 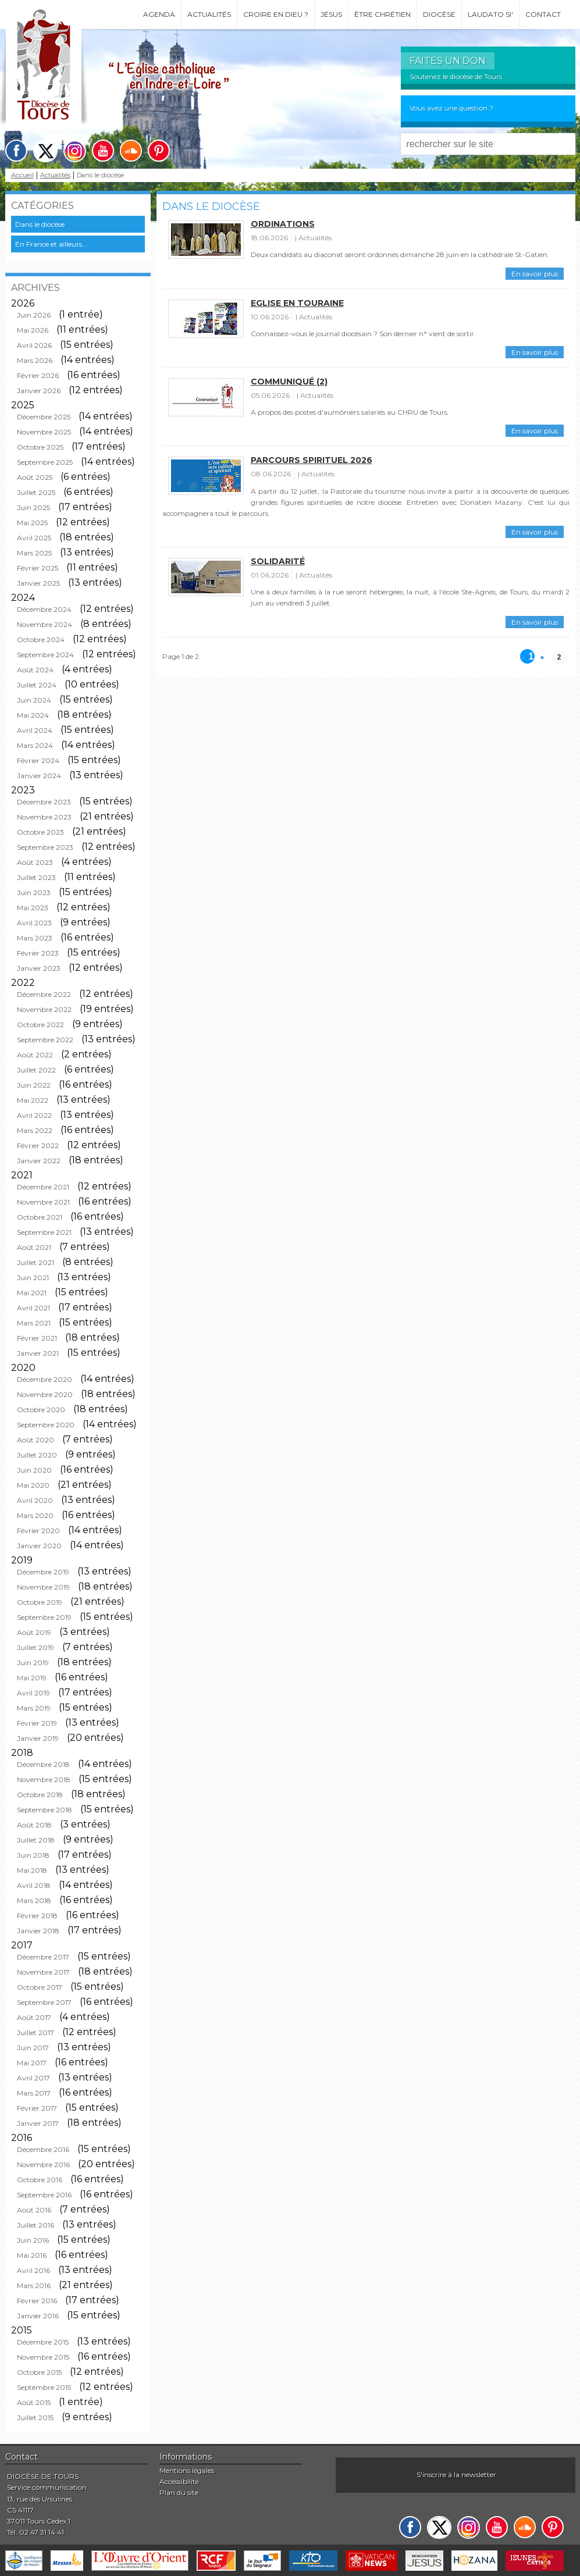 What do you see at coordinates (179, 2481) in the screenshot?
I see `Accessibilité` at bounding box center [179, 2481].